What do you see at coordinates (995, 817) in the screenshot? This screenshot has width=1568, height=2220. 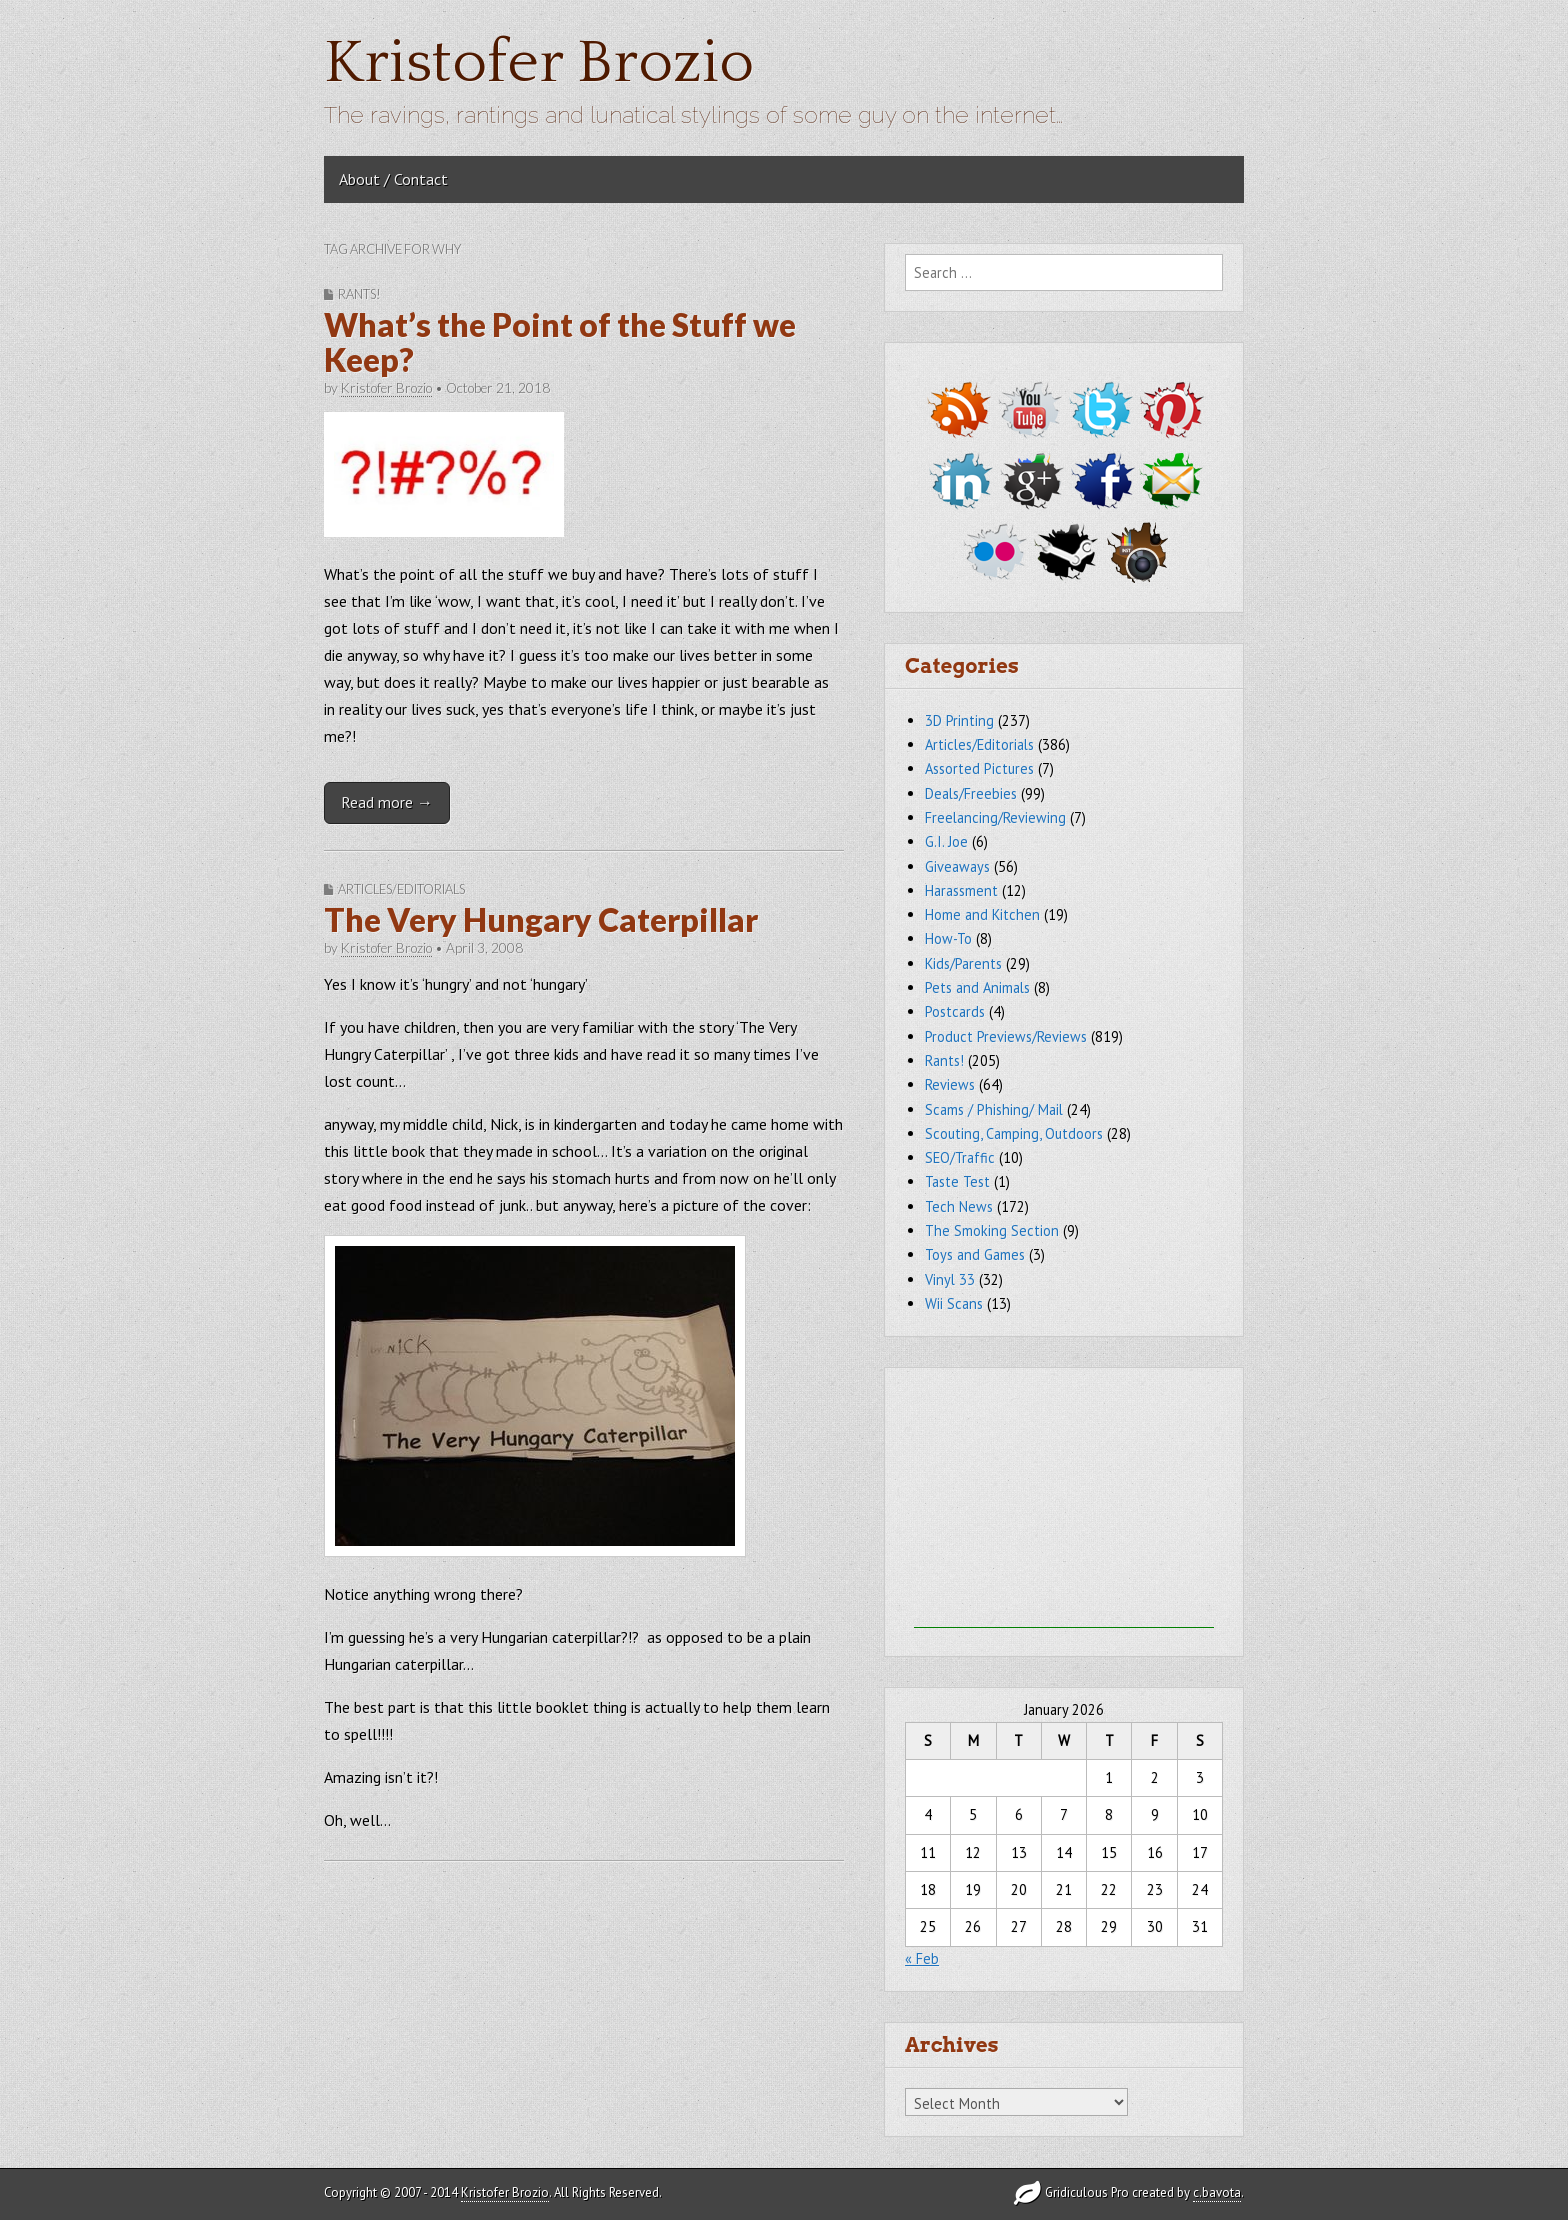 I see `Freelancing/Reviewing` at bounding box center [995, 817].